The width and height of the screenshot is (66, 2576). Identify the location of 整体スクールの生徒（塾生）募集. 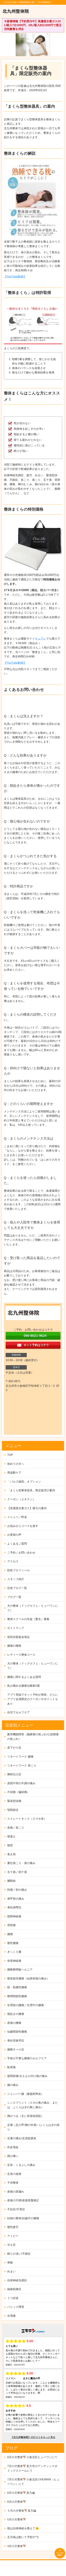
(28, 1619).